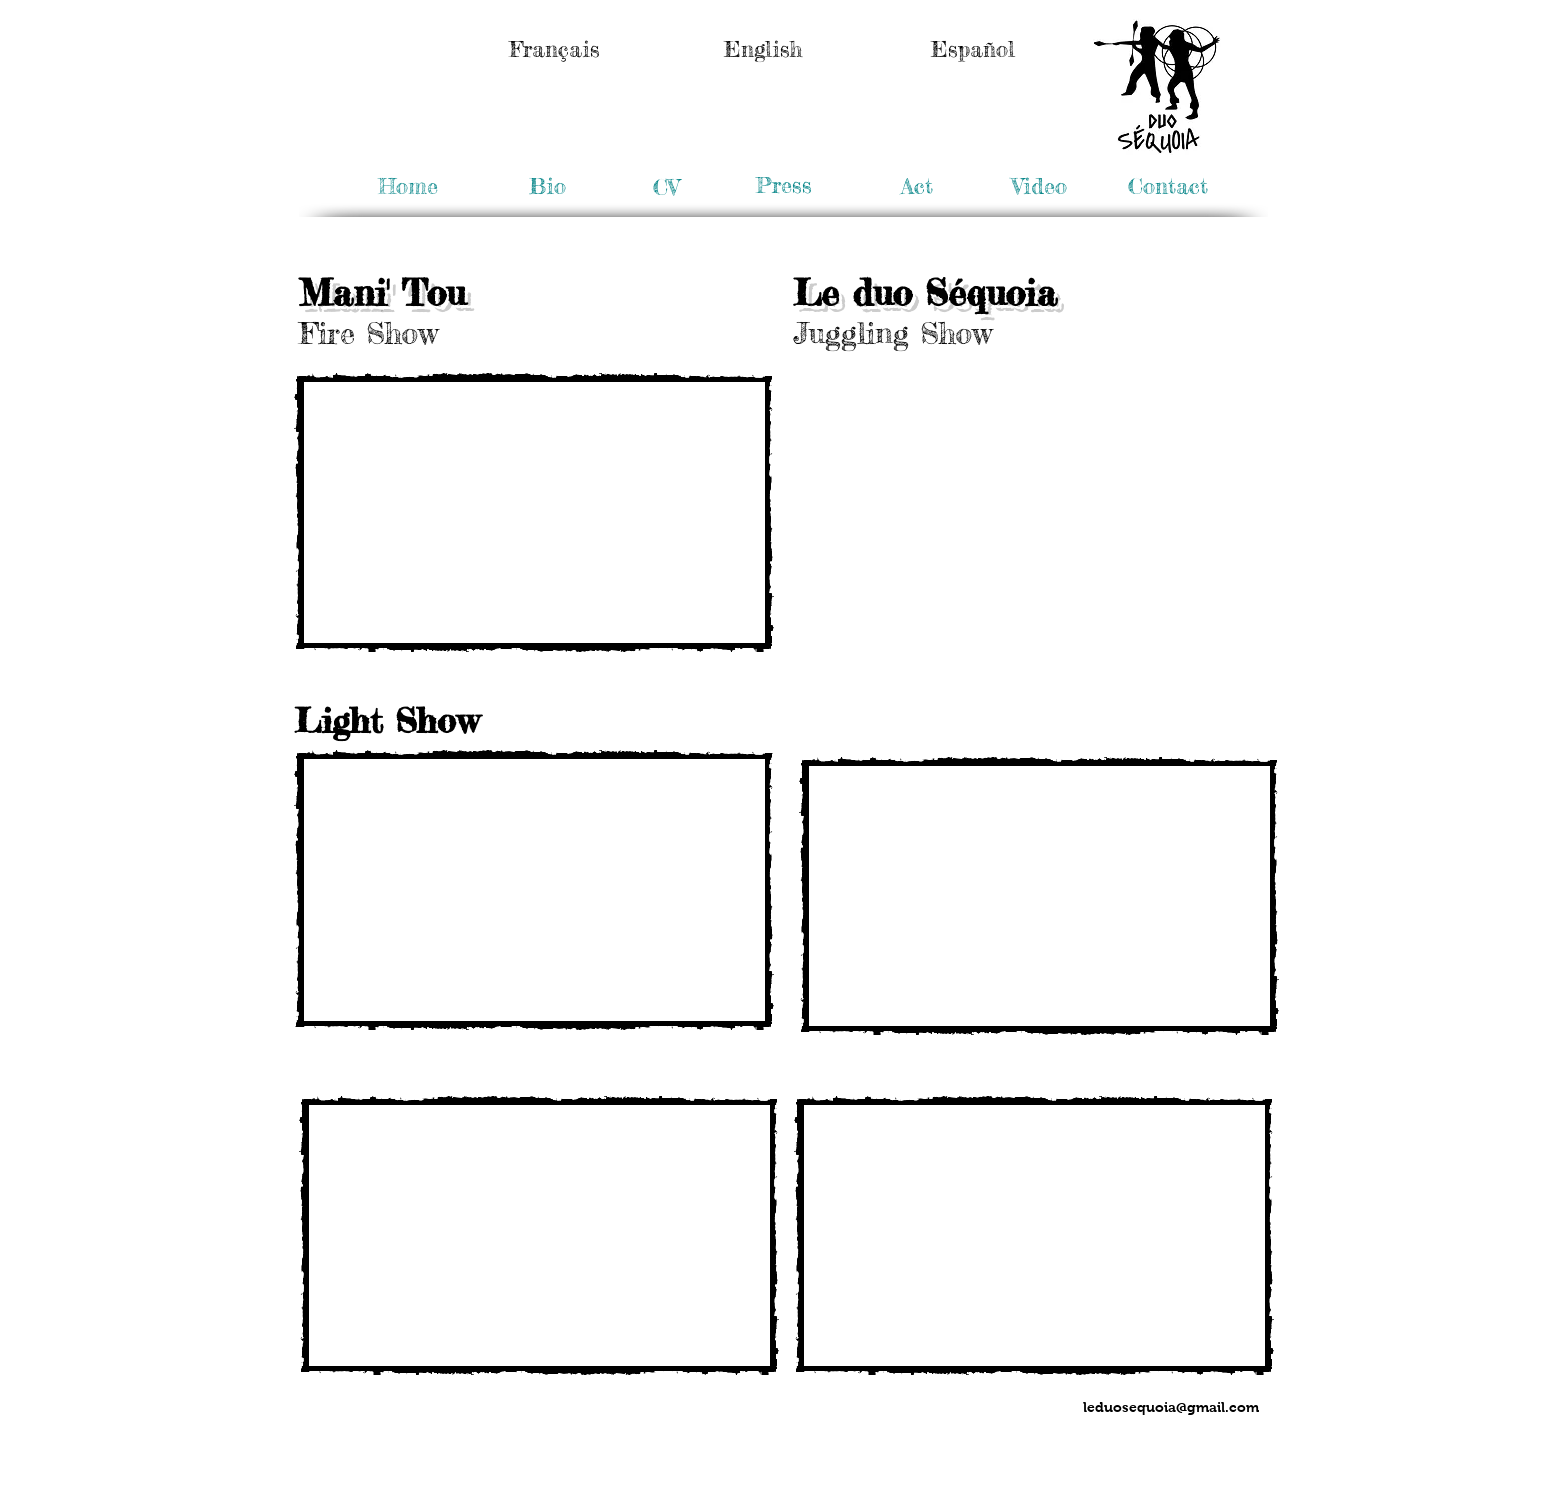 This screenshot has height=1485, width=1568. I want to click on [Français], so click(554, 49).